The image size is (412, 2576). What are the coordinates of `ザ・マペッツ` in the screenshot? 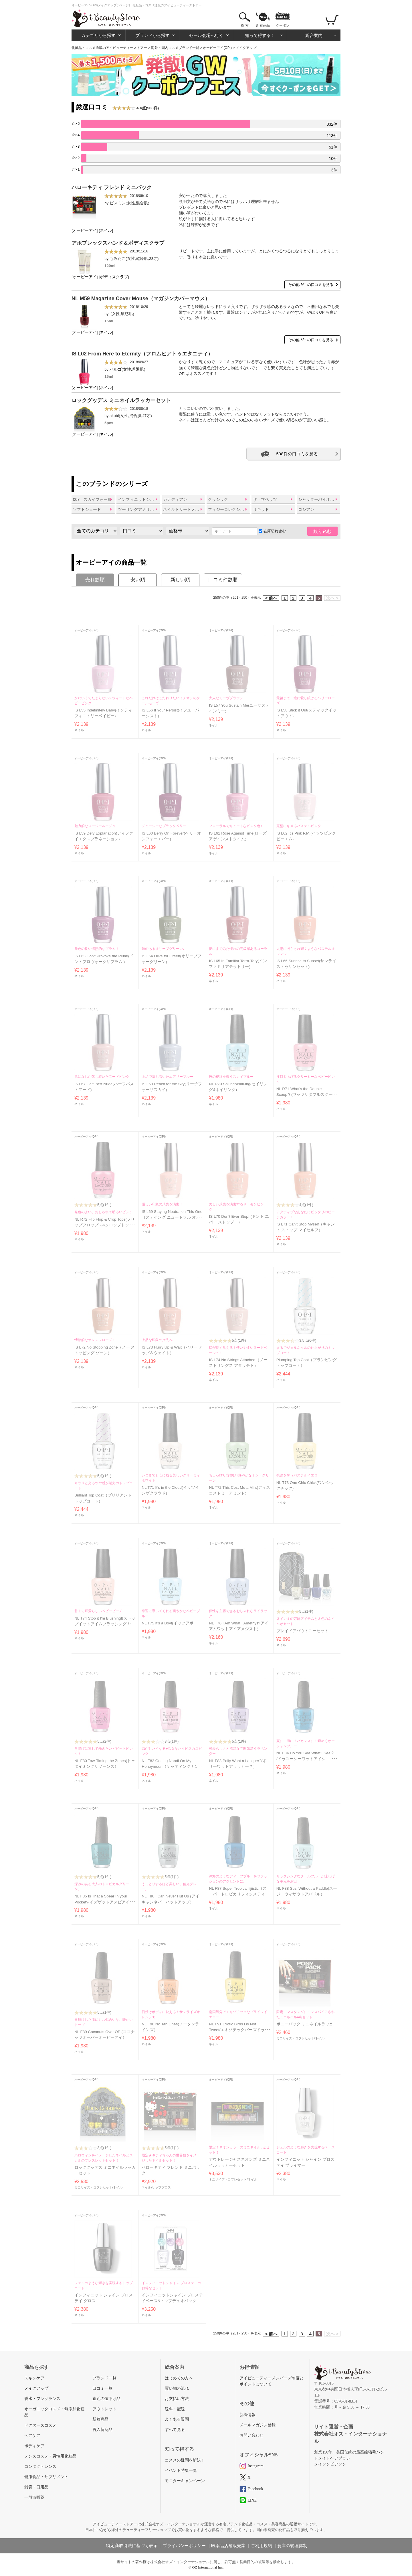 It's located at (265, 499).